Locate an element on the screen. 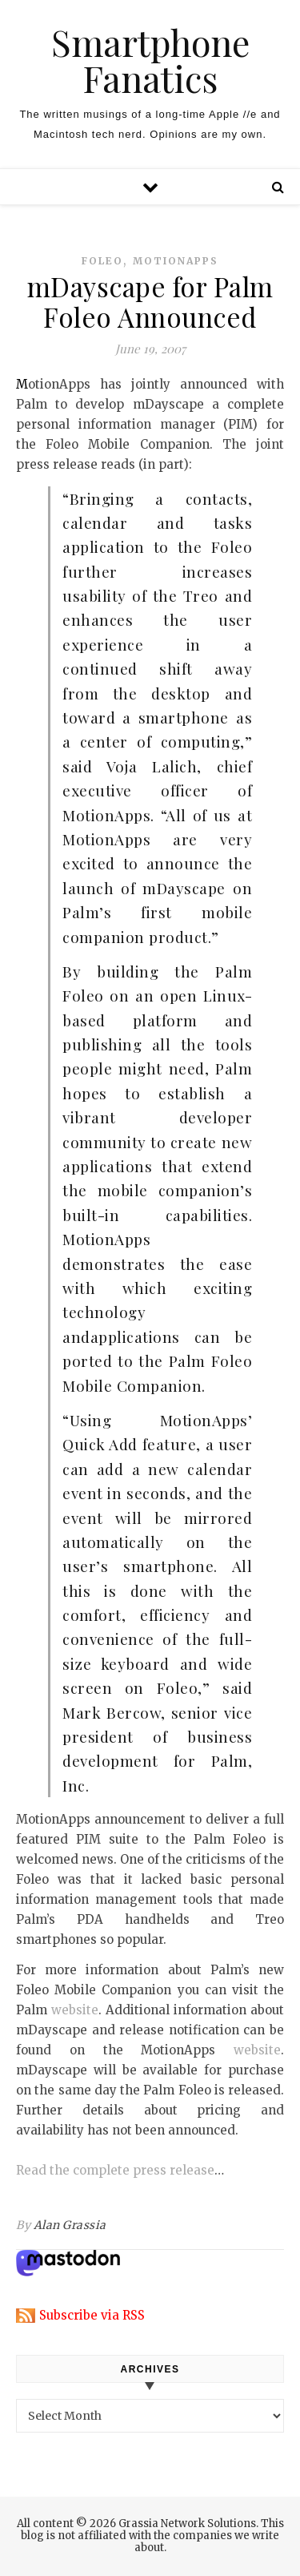  Read the complete press release is located at coordinates (115, 2170).